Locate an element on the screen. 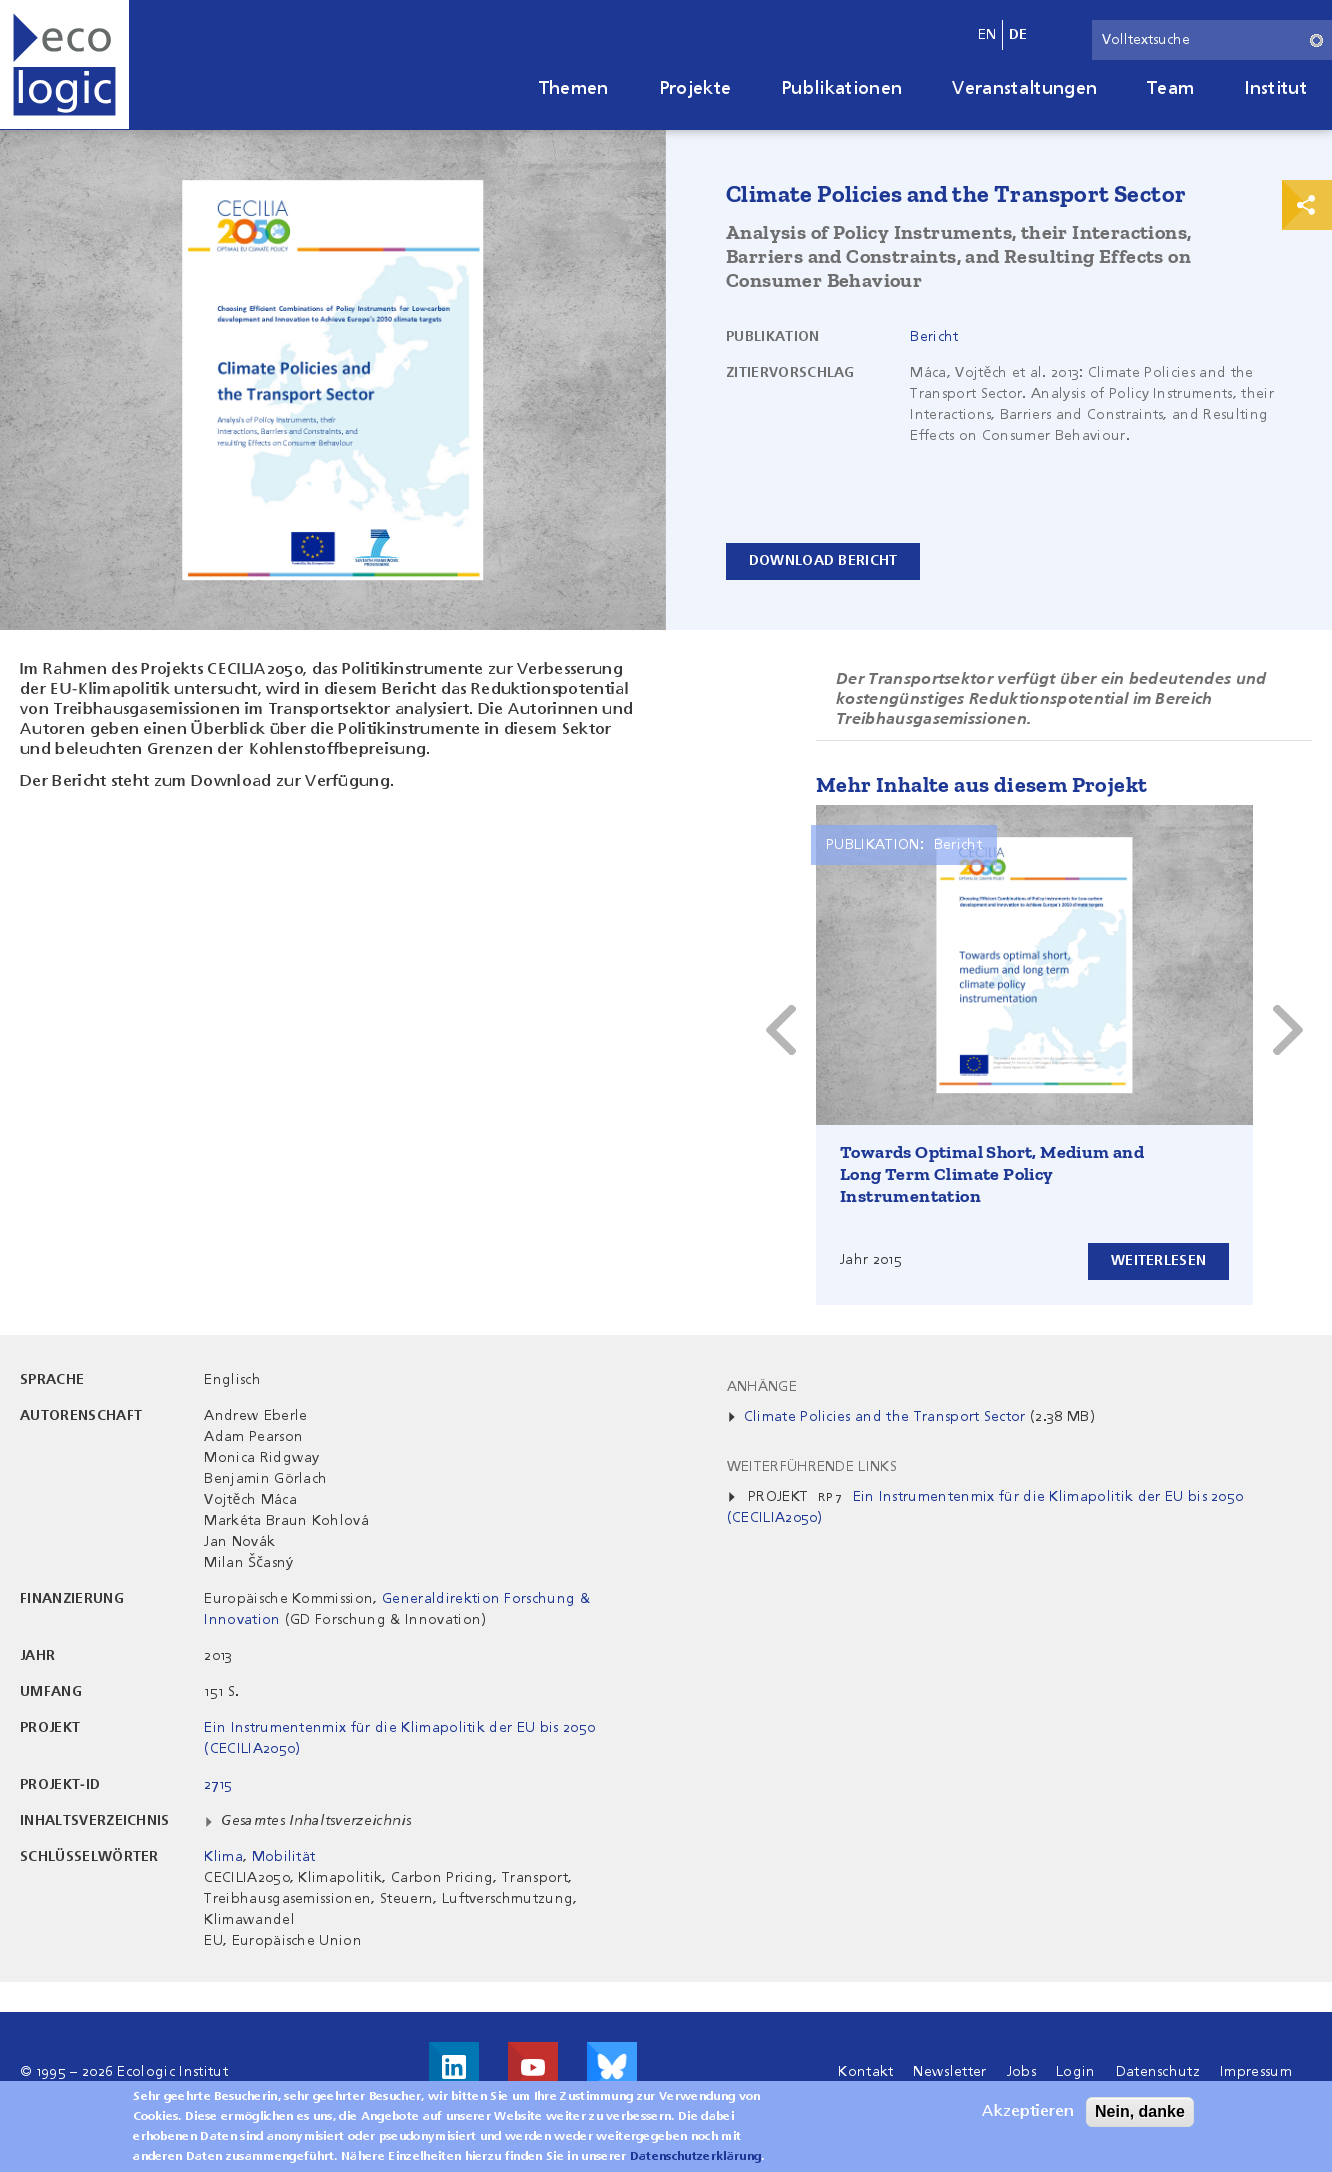  Login is located at coordinates (1076, 2072).